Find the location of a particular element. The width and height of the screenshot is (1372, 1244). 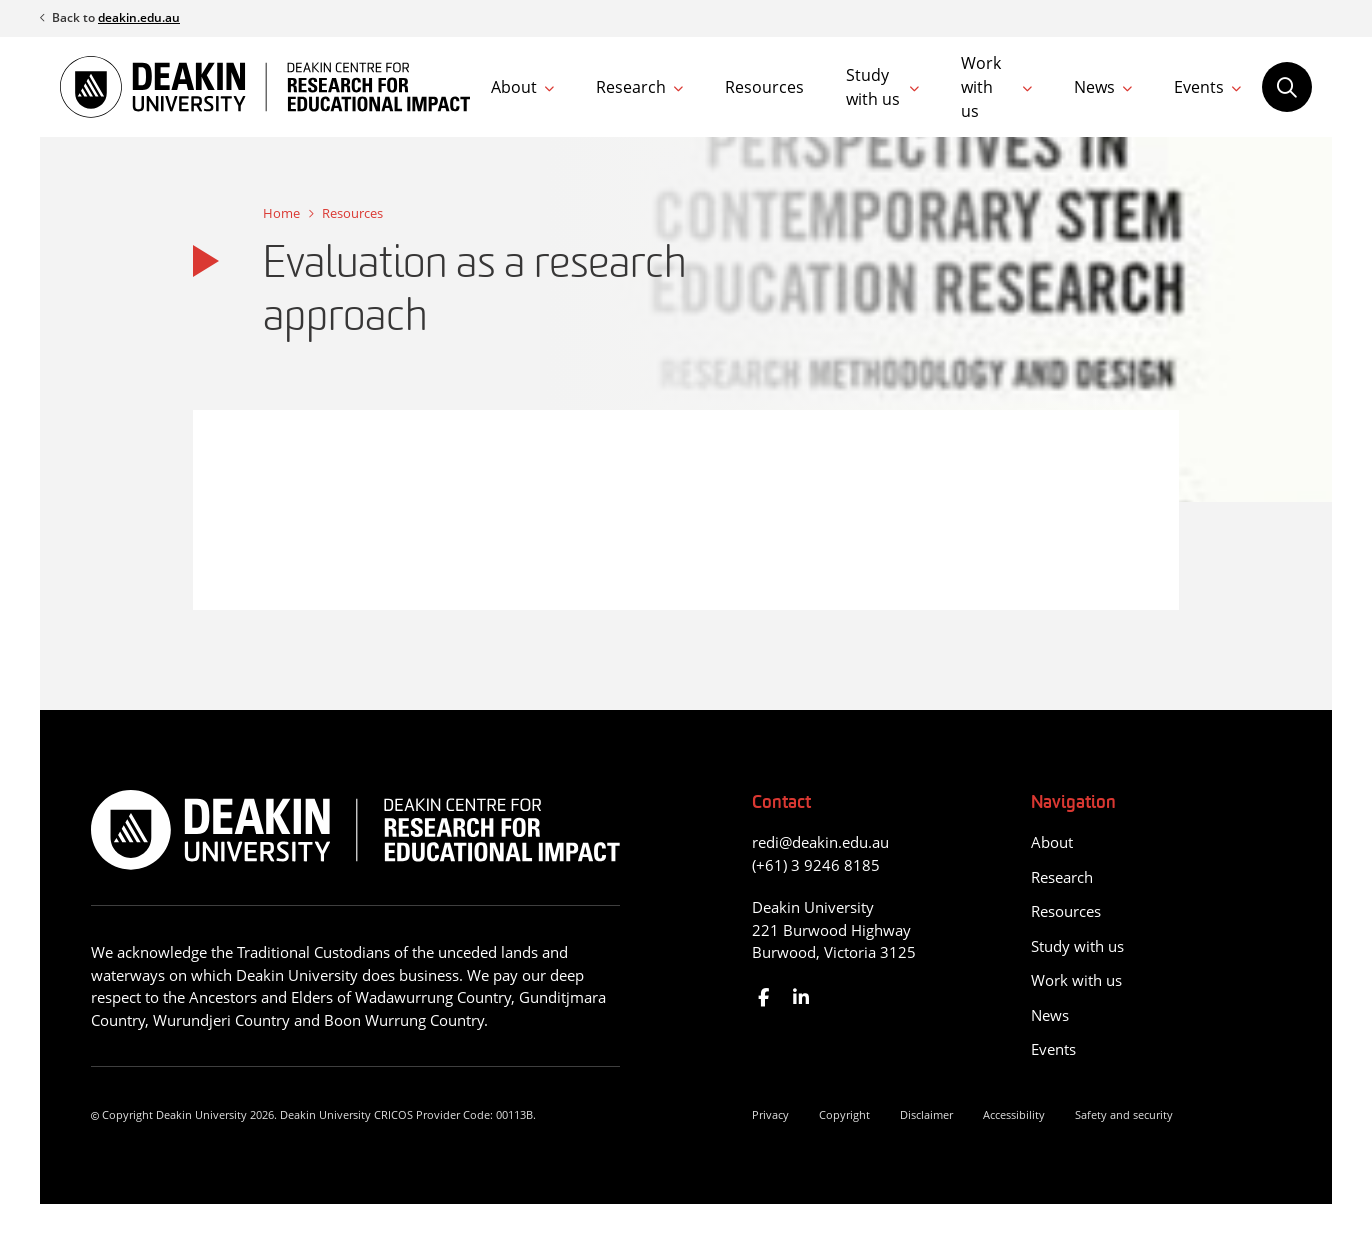

Resources is located at coordinates (764, 87).